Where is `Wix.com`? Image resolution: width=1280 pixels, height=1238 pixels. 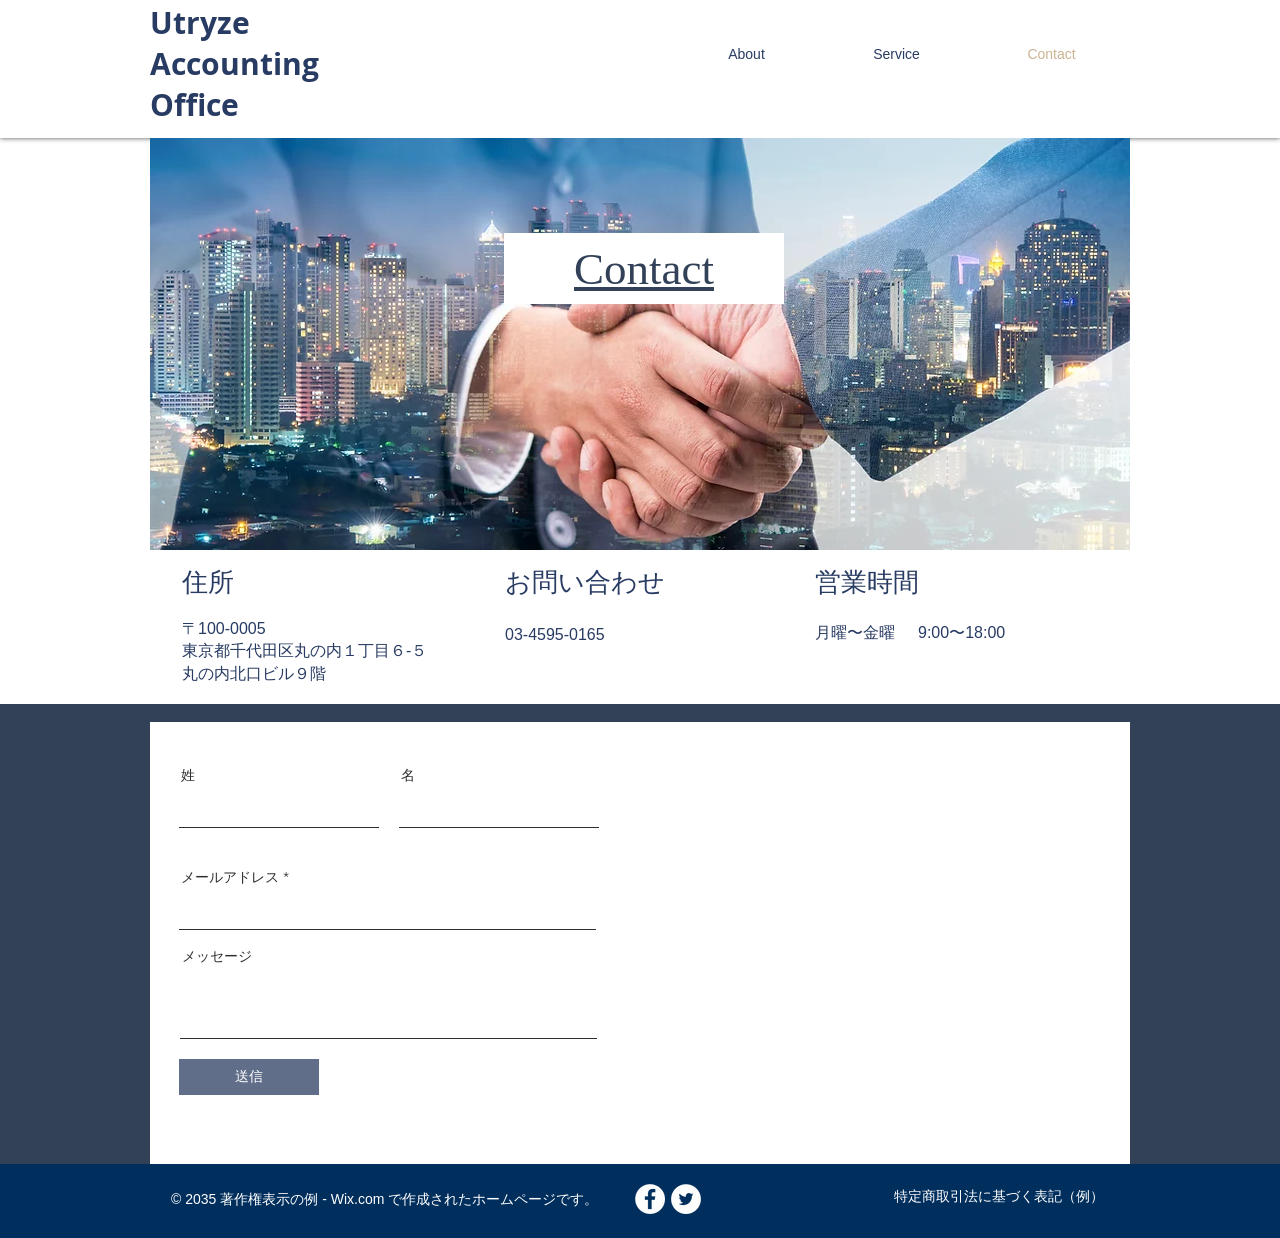 Wix.com is located at coordinates (356, 1199).